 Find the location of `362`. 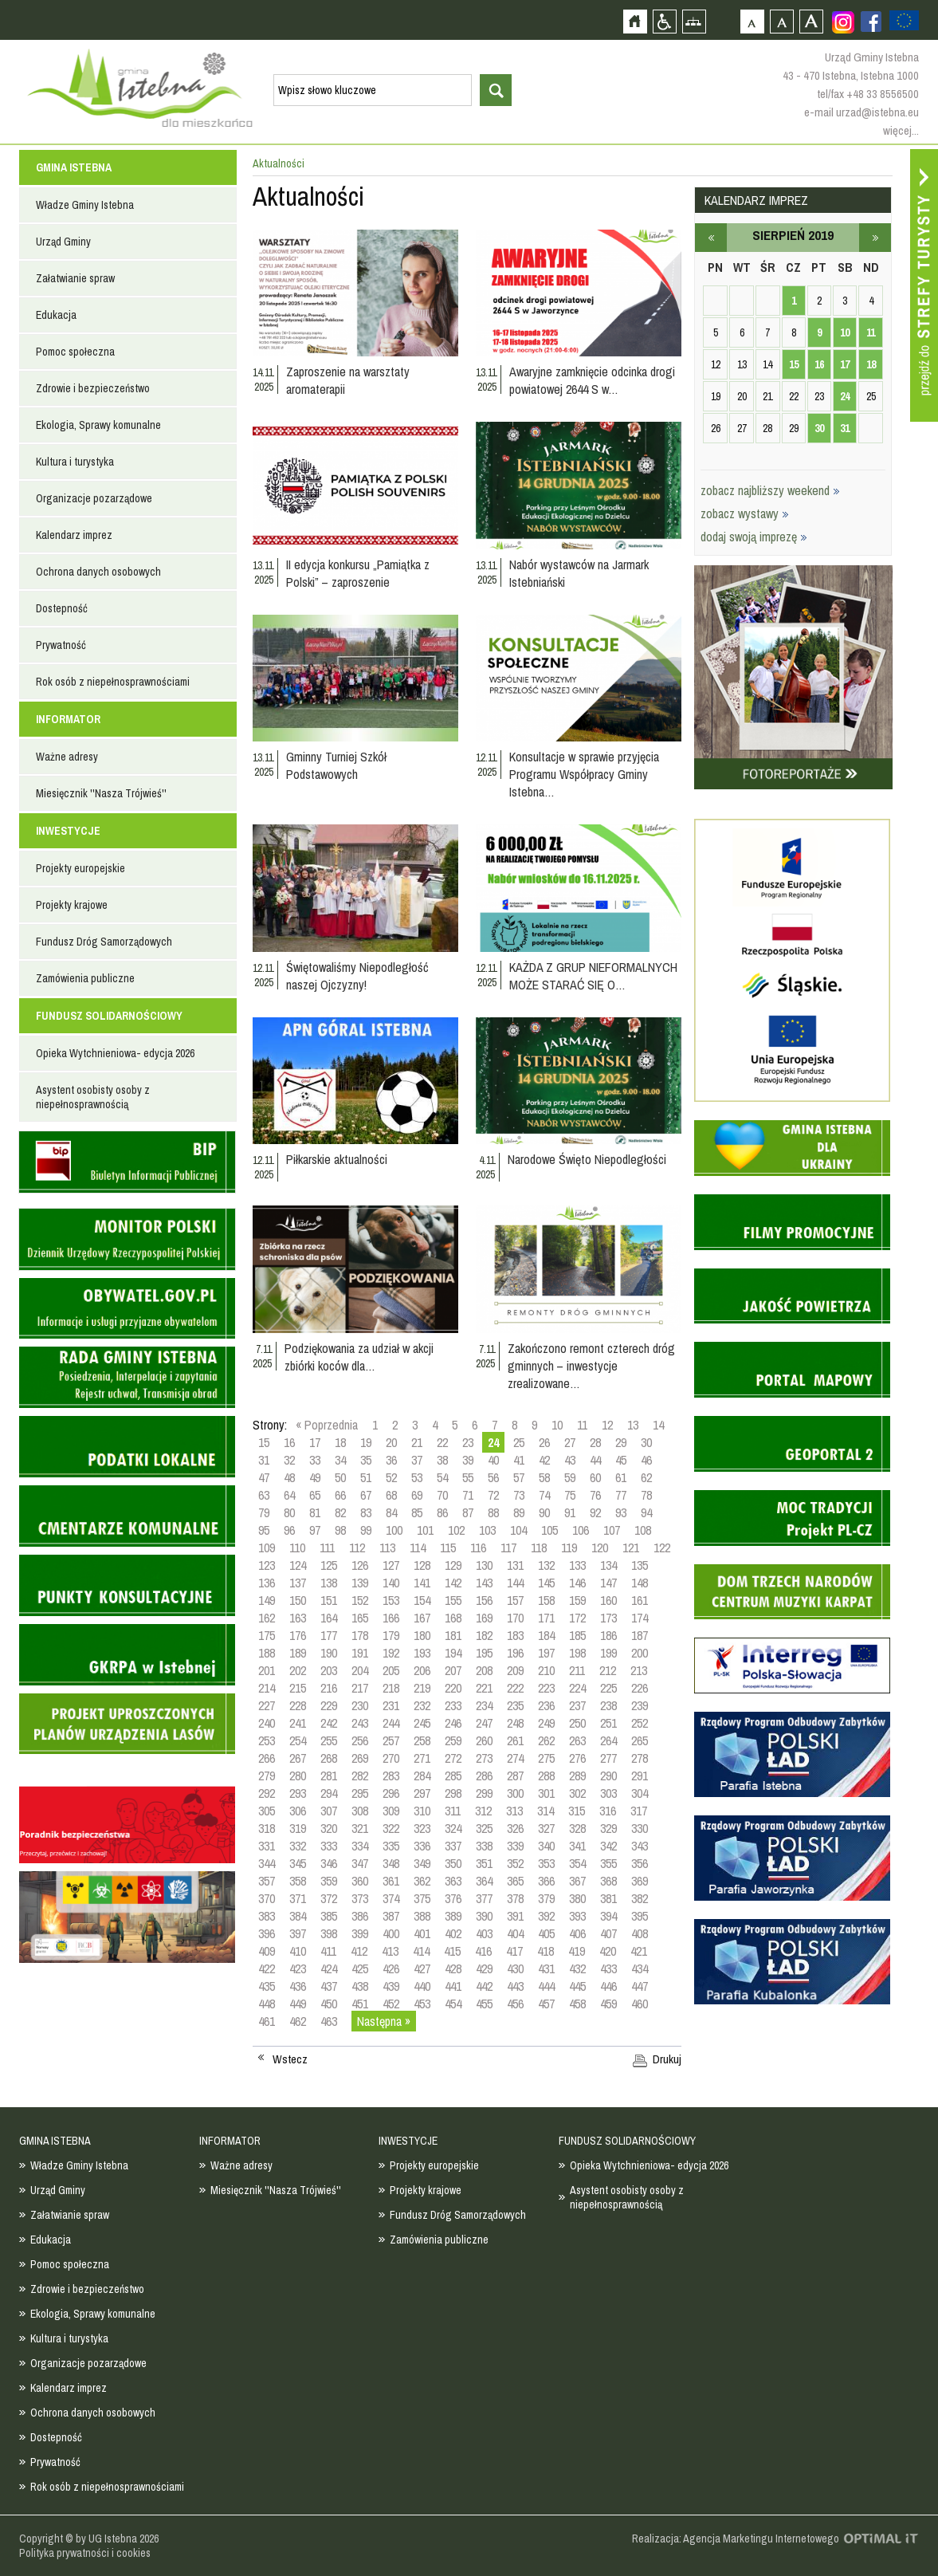

362 is located at coordinates (422, 1881).